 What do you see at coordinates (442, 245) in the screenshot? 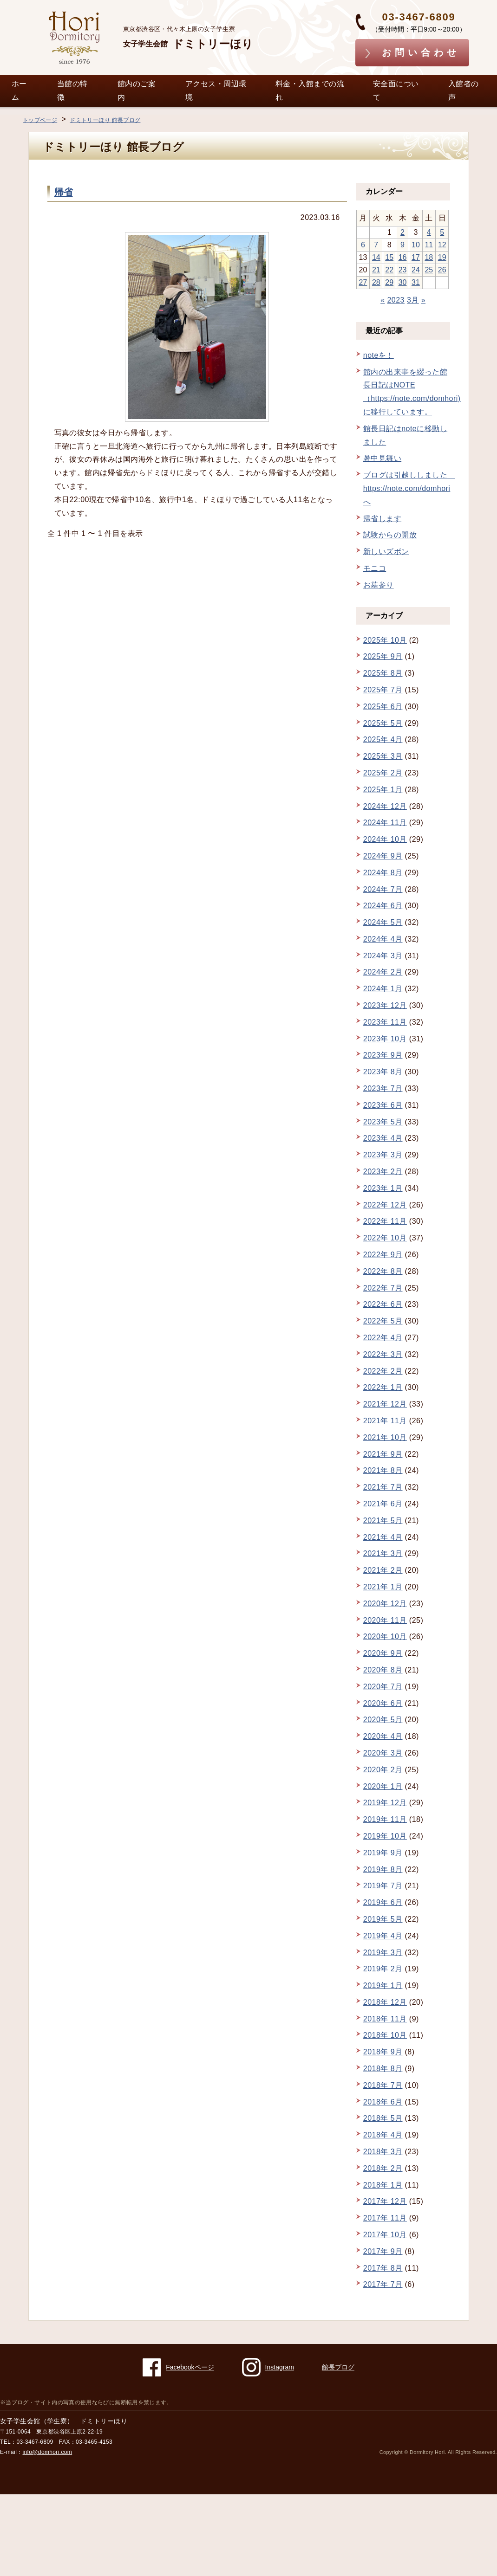
I see `12` at bounding box center [442, 245].